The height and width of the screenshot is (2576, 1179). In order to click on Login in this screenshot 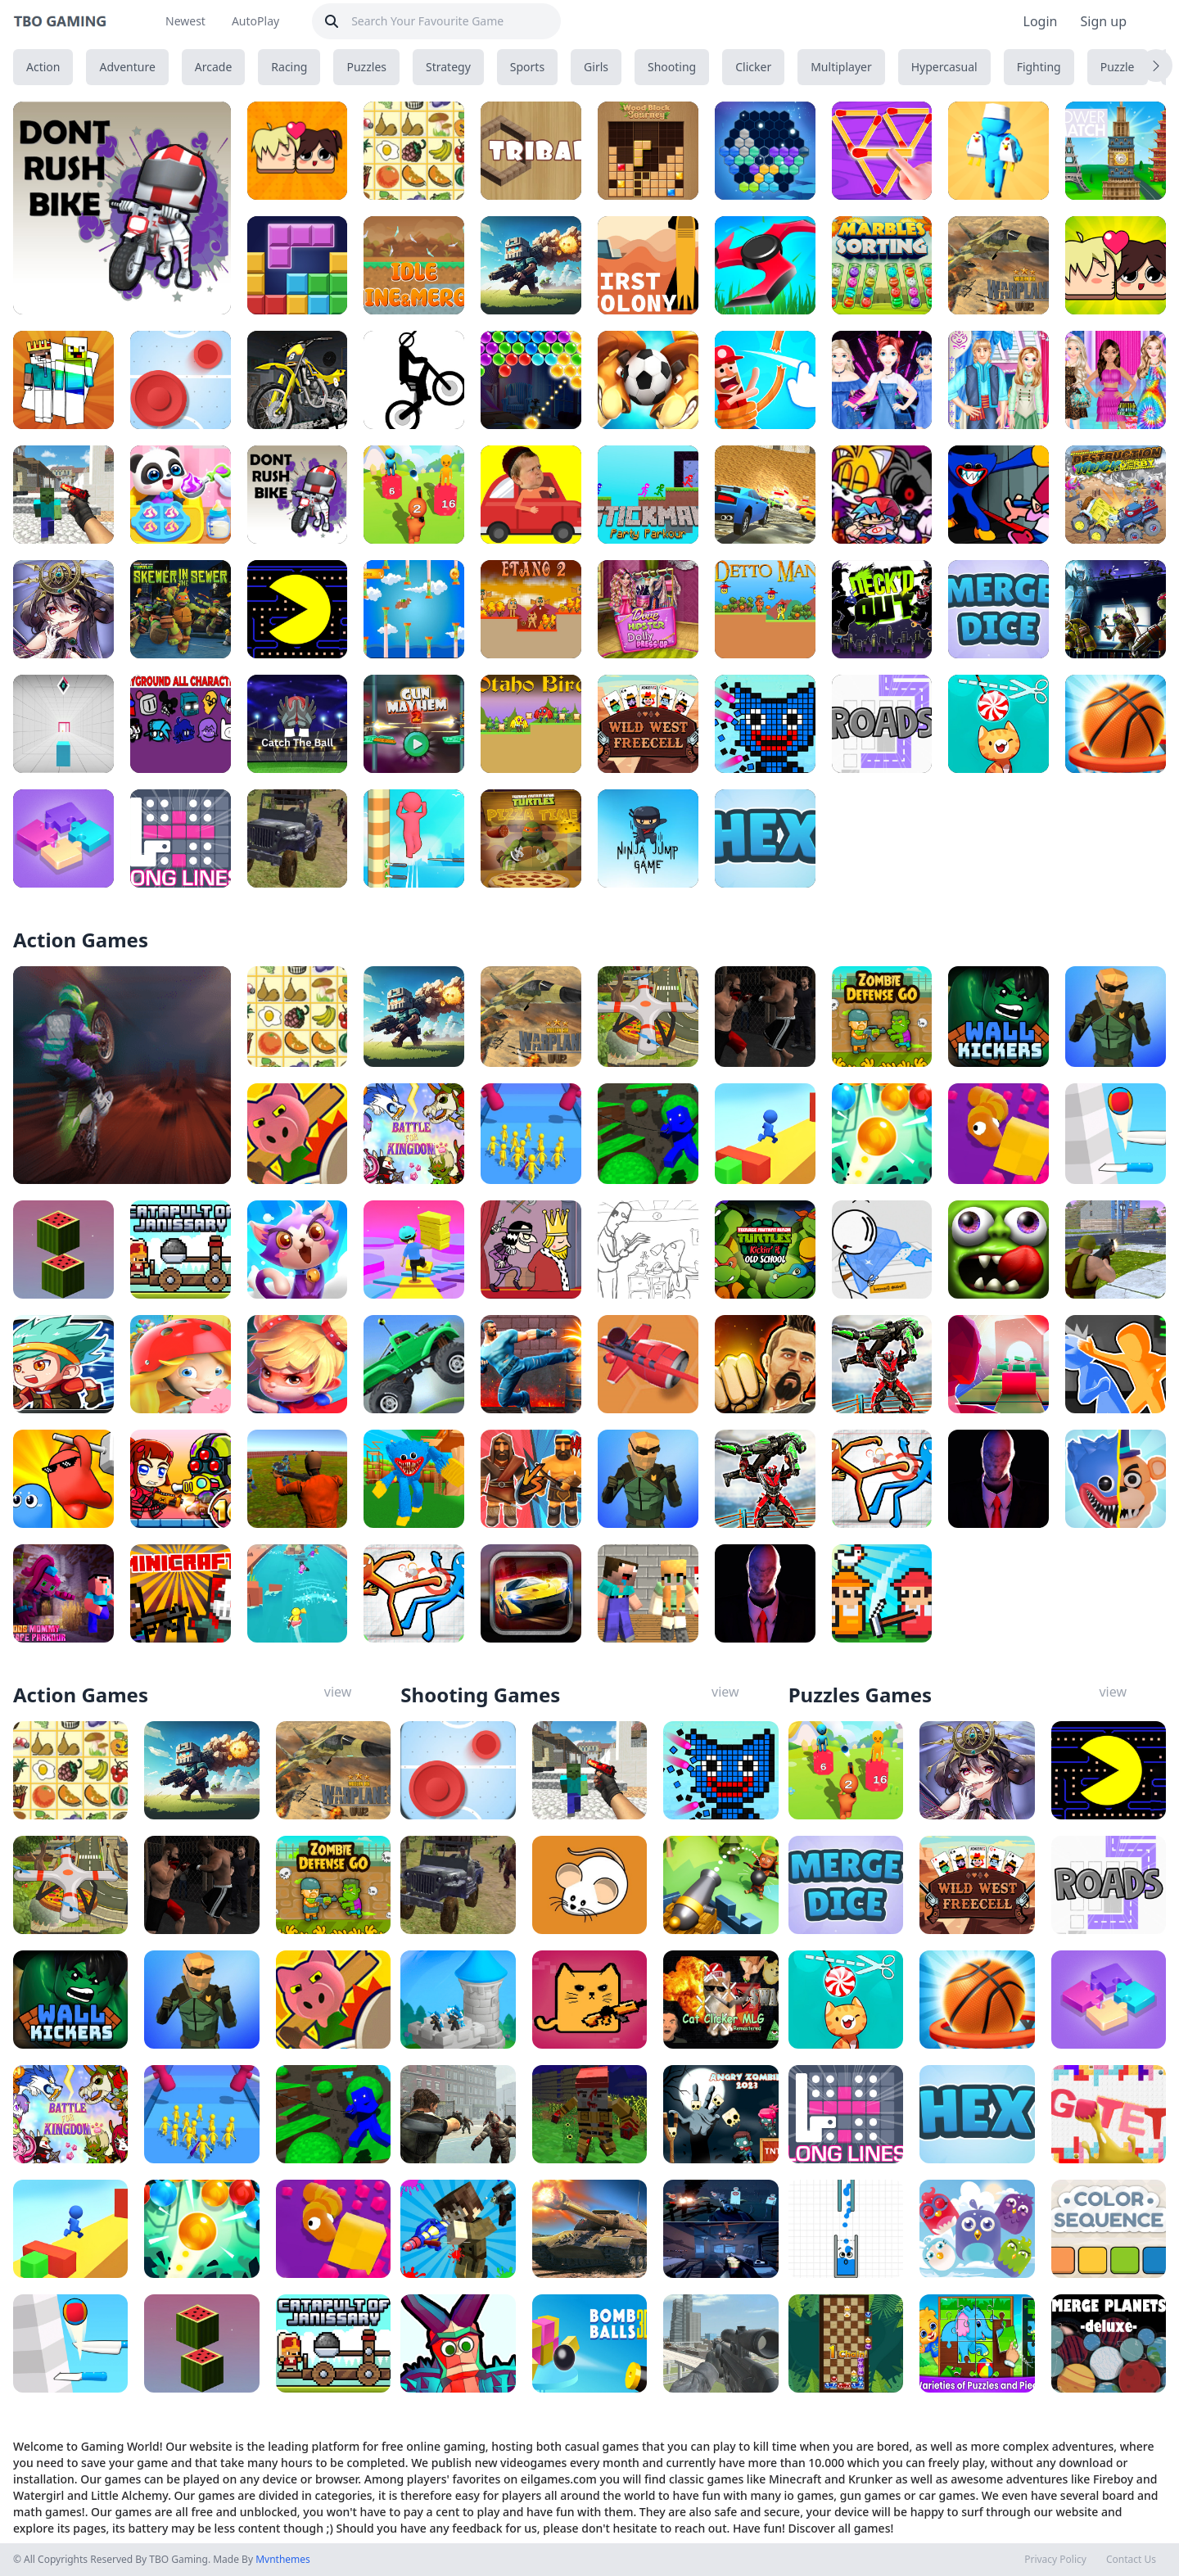, I will do `click(1040, 21)`.